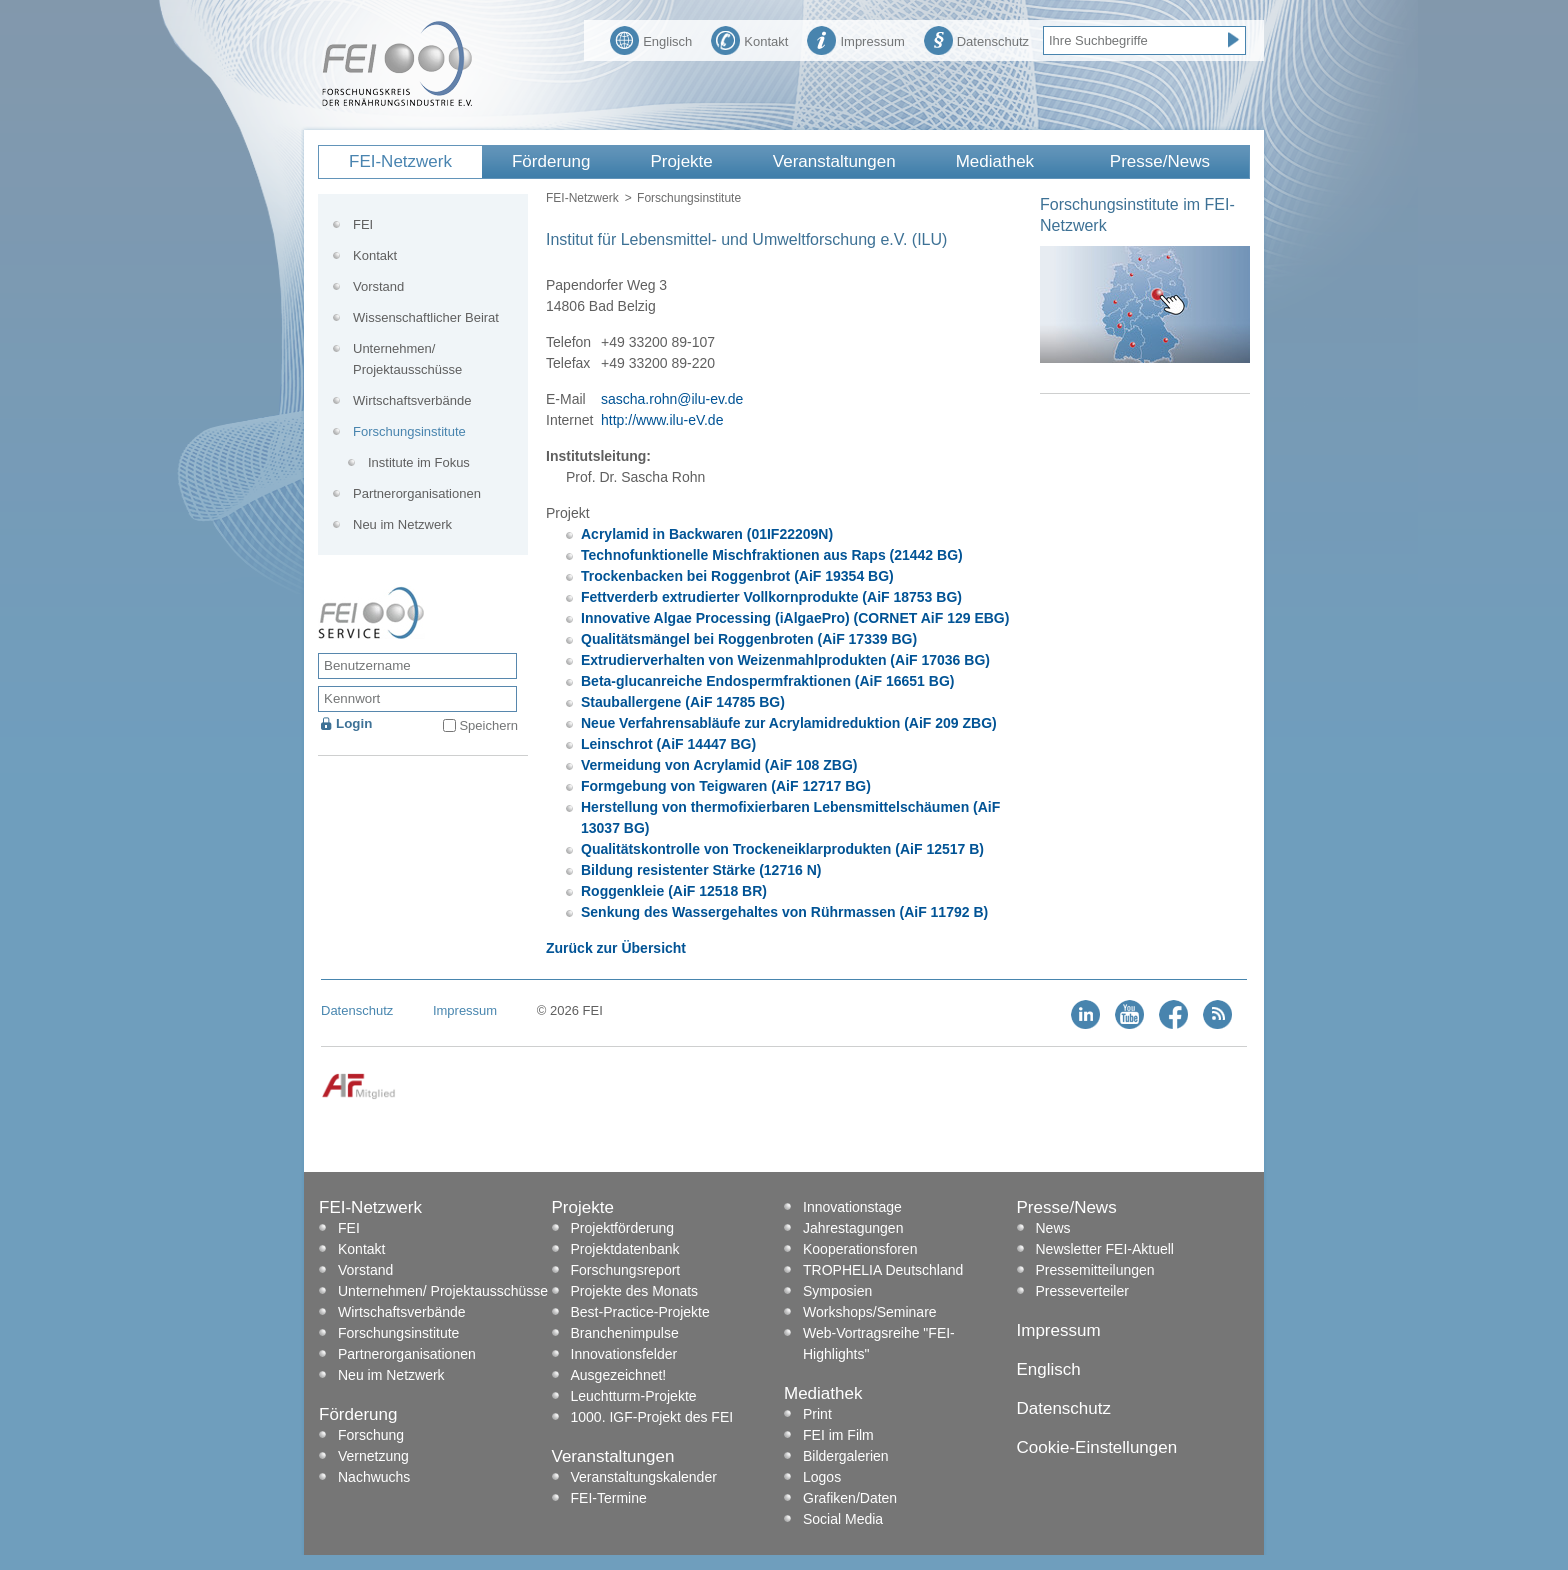 The width and height of the screenshot is (1568, 1570). What do you see at coordinates (846, 1456) in the screenshot?
I see `Bildergalerien` at bounding box center [846, 1456].